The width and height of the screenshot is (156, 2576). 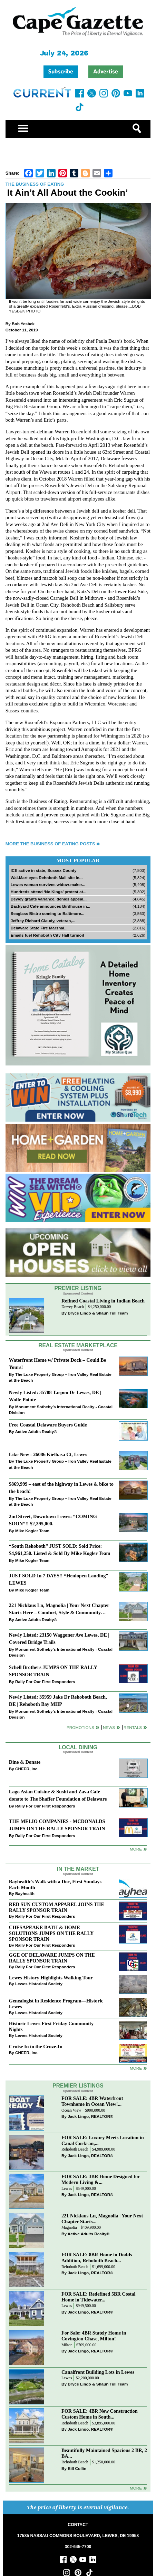 What do you see at coordinates (78, 2524) in the screenshot?
I see `CONTACT` at bounding box center [78, 2524].